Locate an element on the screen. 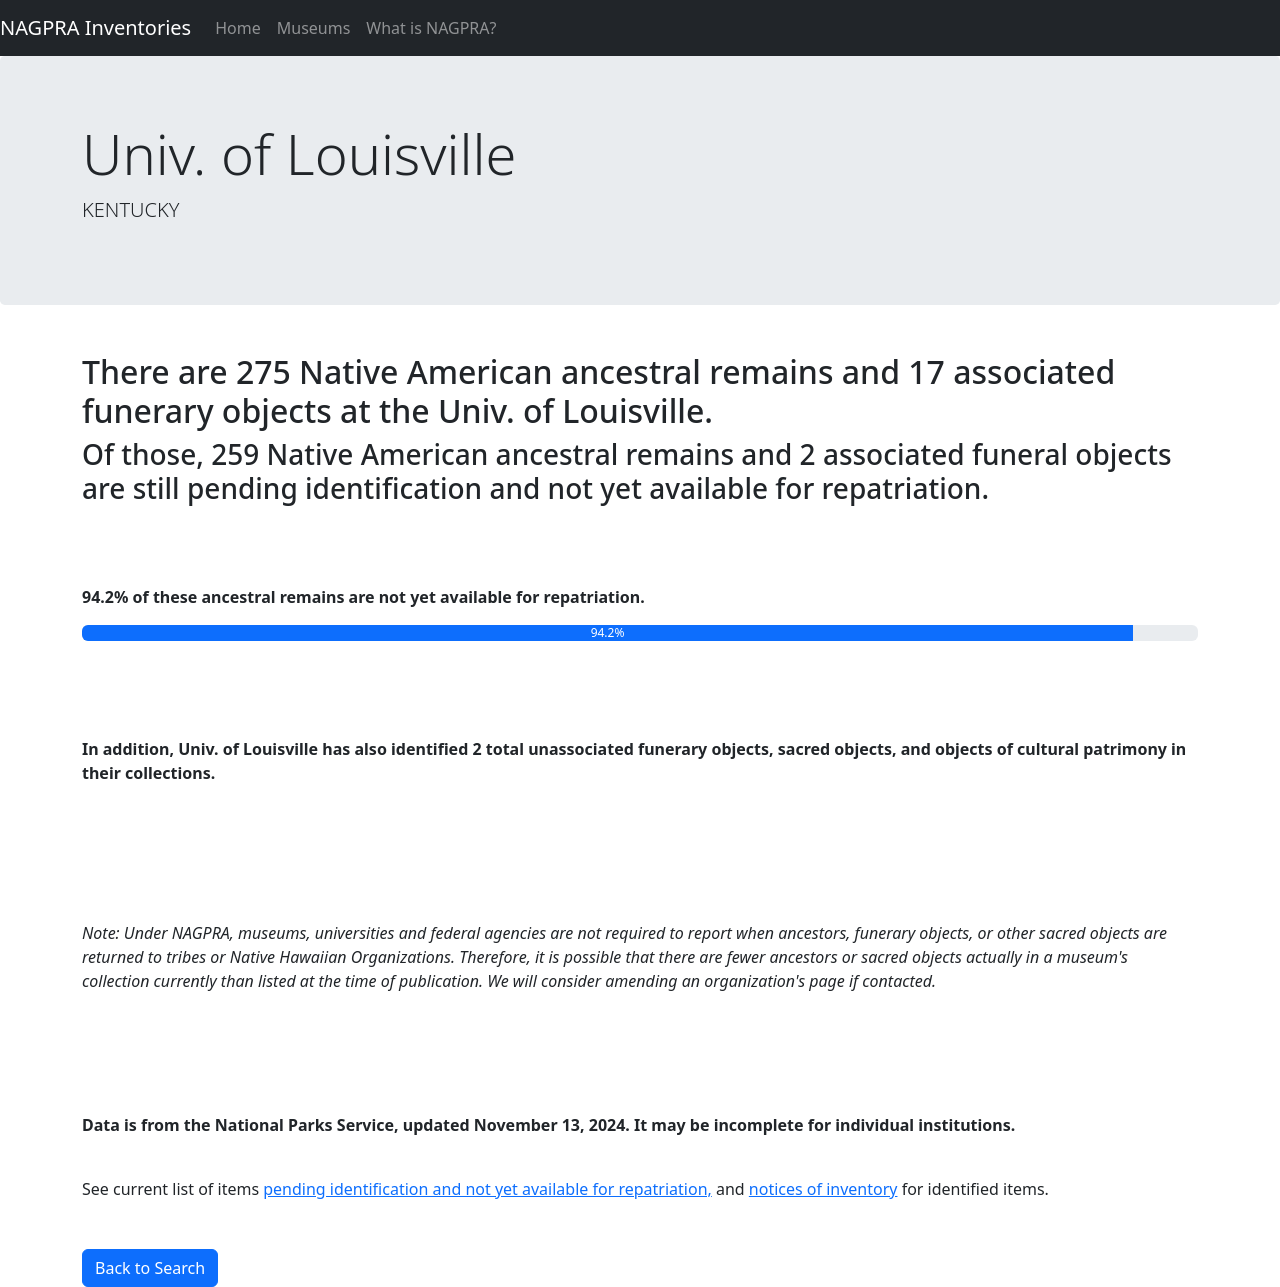 Image resolution: width=1280 pixels, height=1287 pixels. Home is located at coordinates (238, 28).